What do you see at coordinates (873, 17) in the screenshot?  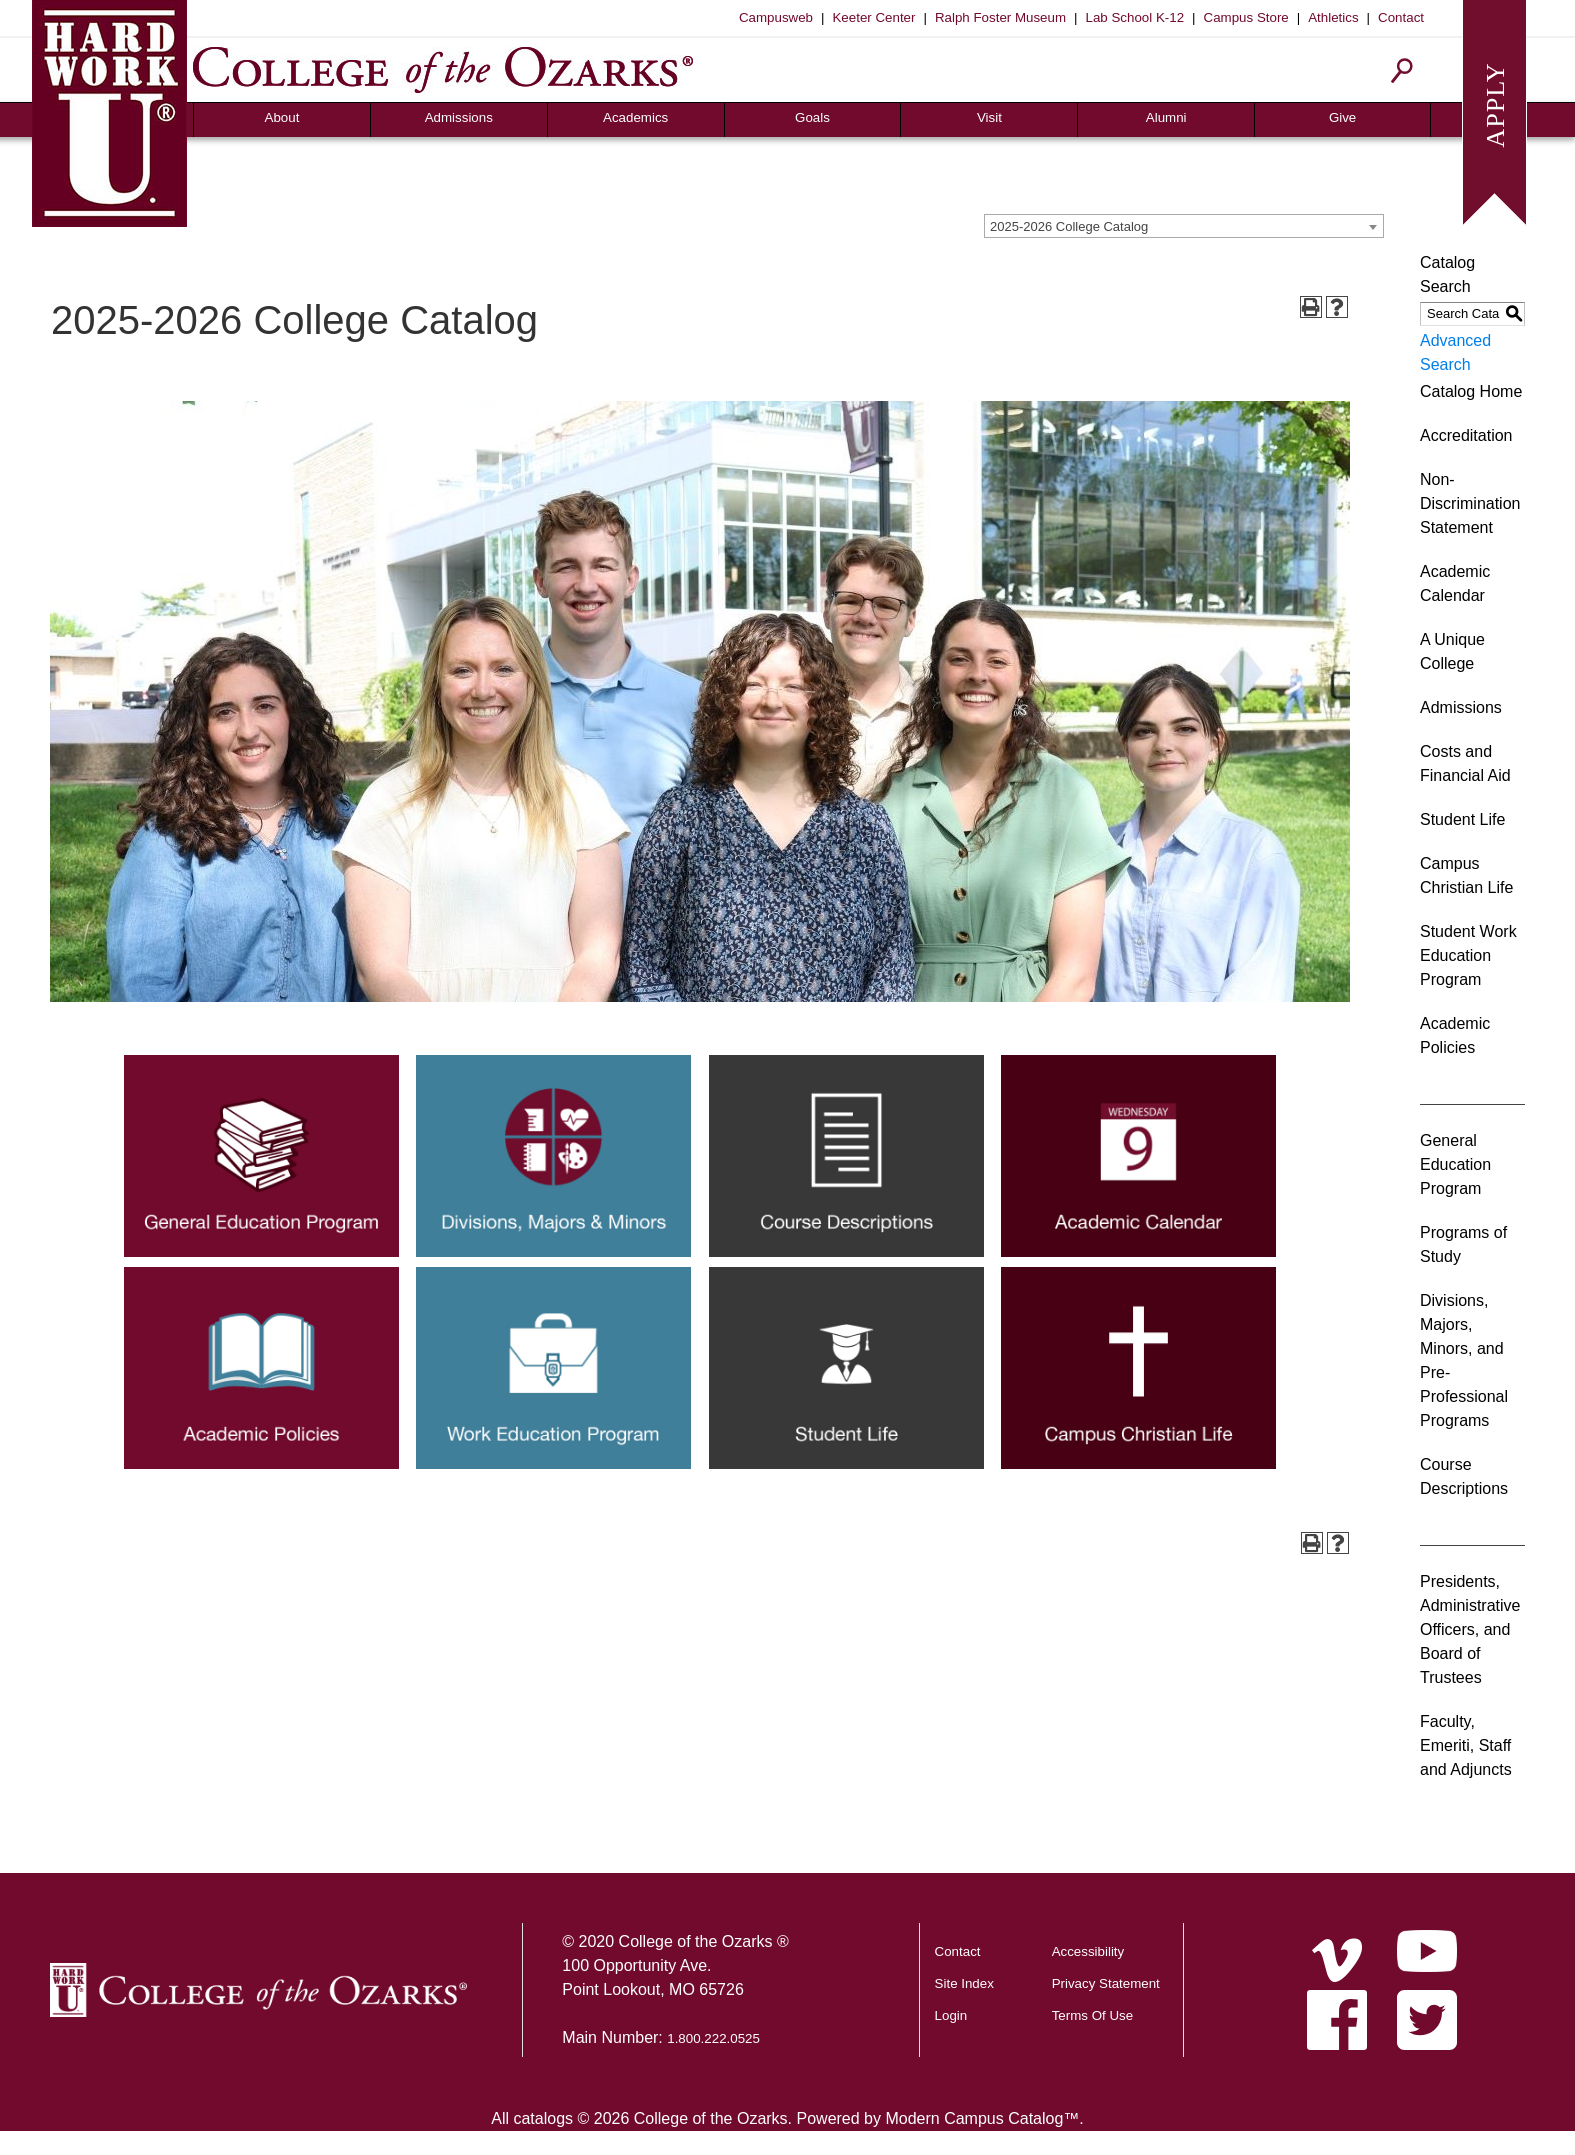 I see `Keeter Center` at bounding box center [873, 17].